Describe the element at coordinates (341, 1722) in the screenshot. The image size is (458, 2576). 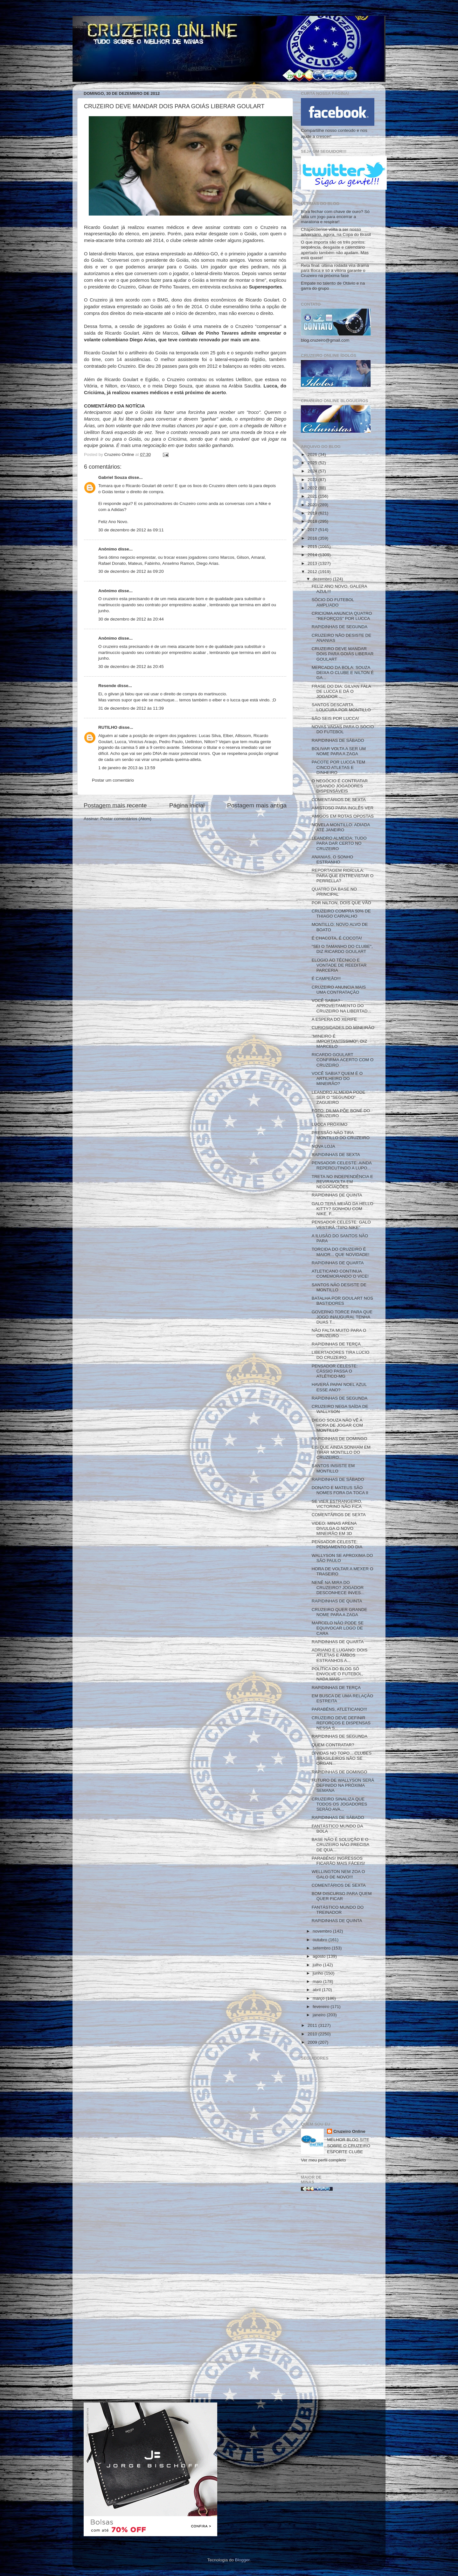
I see `CRUZEIRO DEVE DEFINIR REFORÇOS E DISPENSAS NESSA S...` at that location.